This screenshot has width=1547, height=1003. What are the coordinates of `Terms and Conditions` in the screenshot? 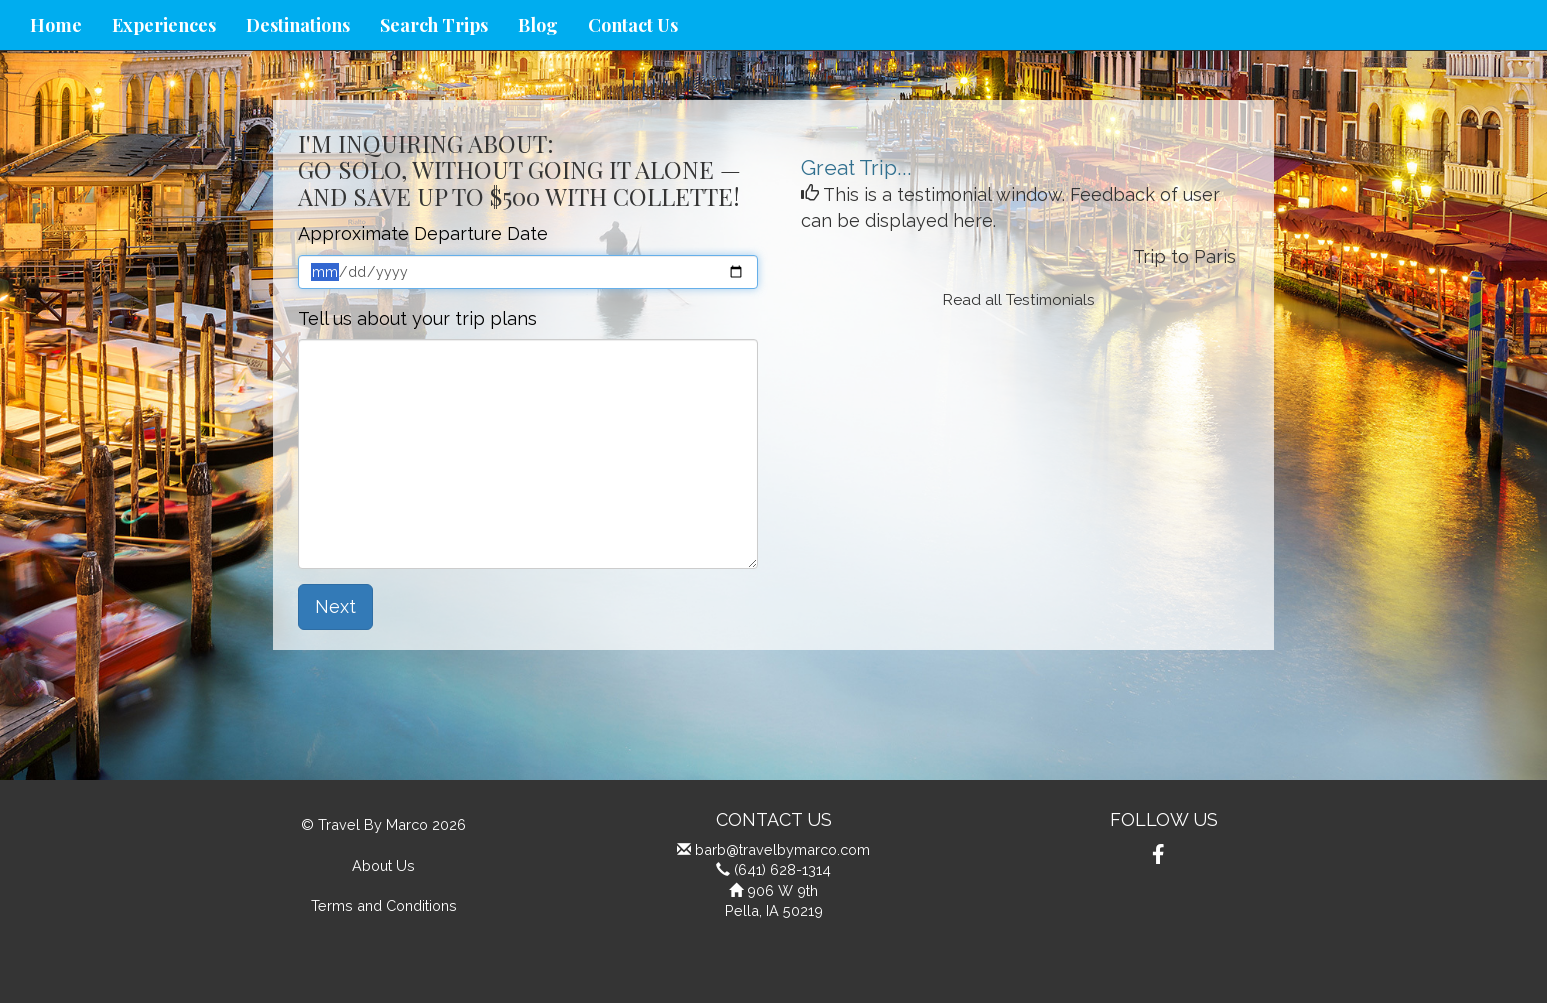 It's located at (384, 905).